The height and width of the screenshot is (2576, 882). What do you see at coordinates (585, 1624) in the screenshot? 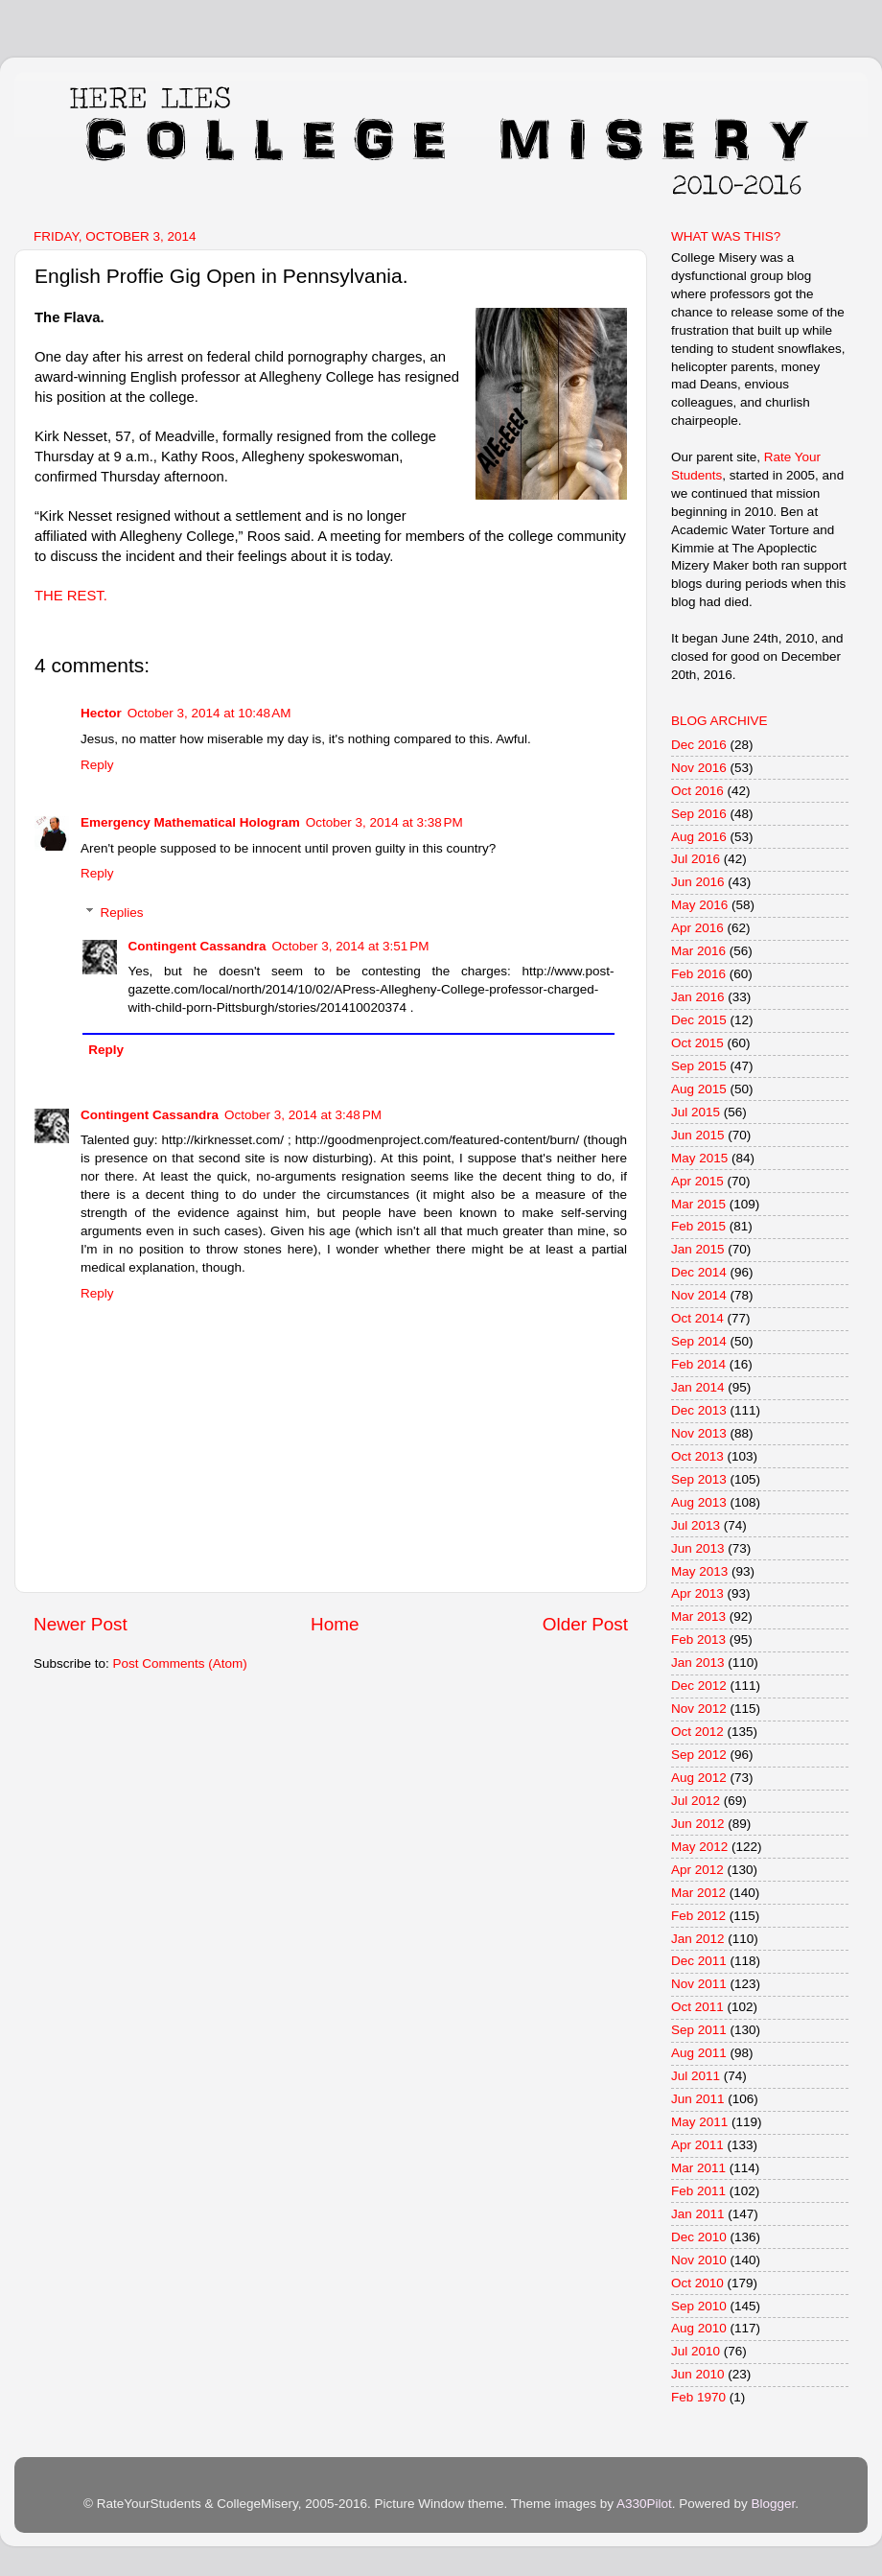
I see `Older Post` at bounding box center [585, 1624].